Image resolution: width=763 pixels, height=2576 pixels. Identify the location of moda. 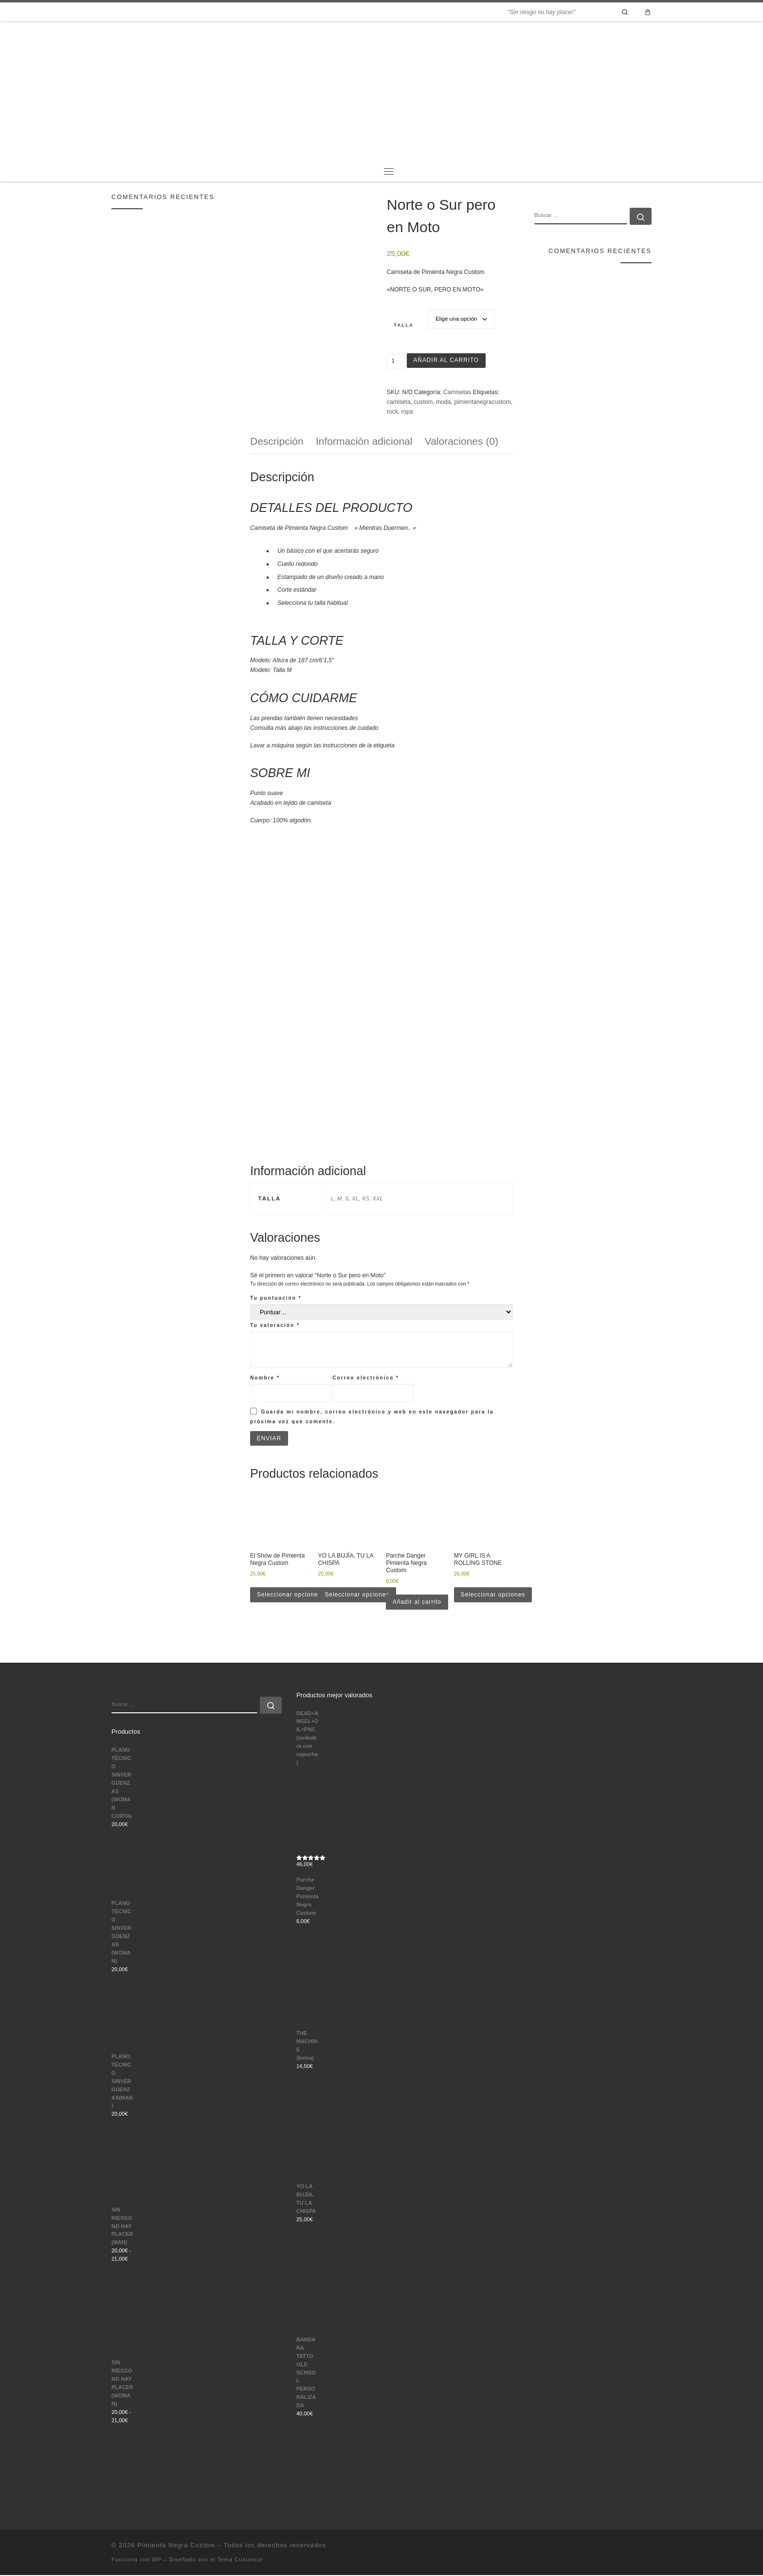
(443, 402).